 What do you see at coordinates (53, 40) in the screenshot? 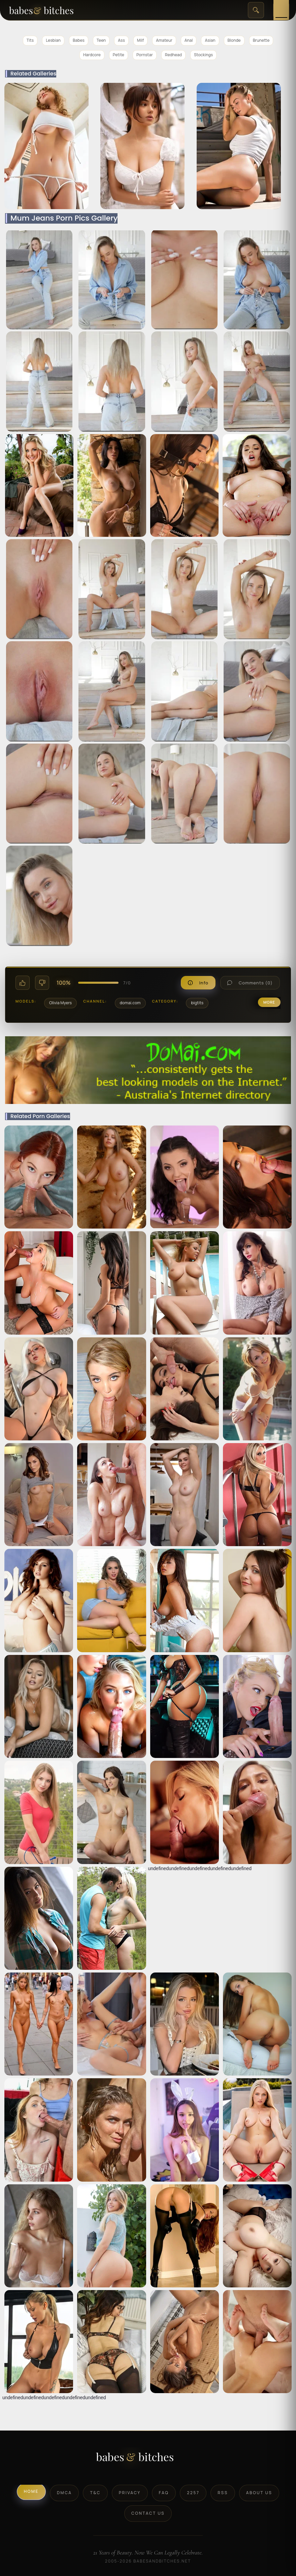
I see `Lesbian` at bounding box center [53, 40].